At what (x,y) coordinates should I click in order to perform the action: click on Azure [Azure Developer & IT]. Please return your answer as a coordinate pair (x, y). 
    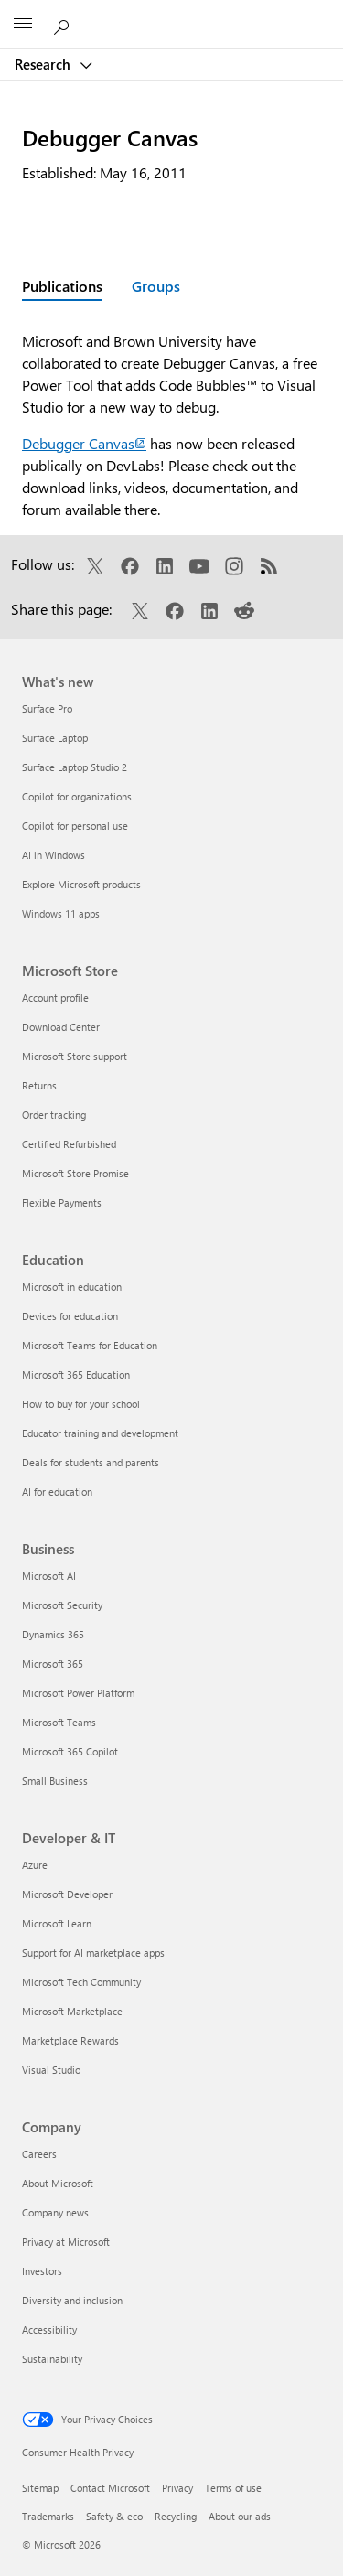
    Looking at the image, I should click on (35, 1865).